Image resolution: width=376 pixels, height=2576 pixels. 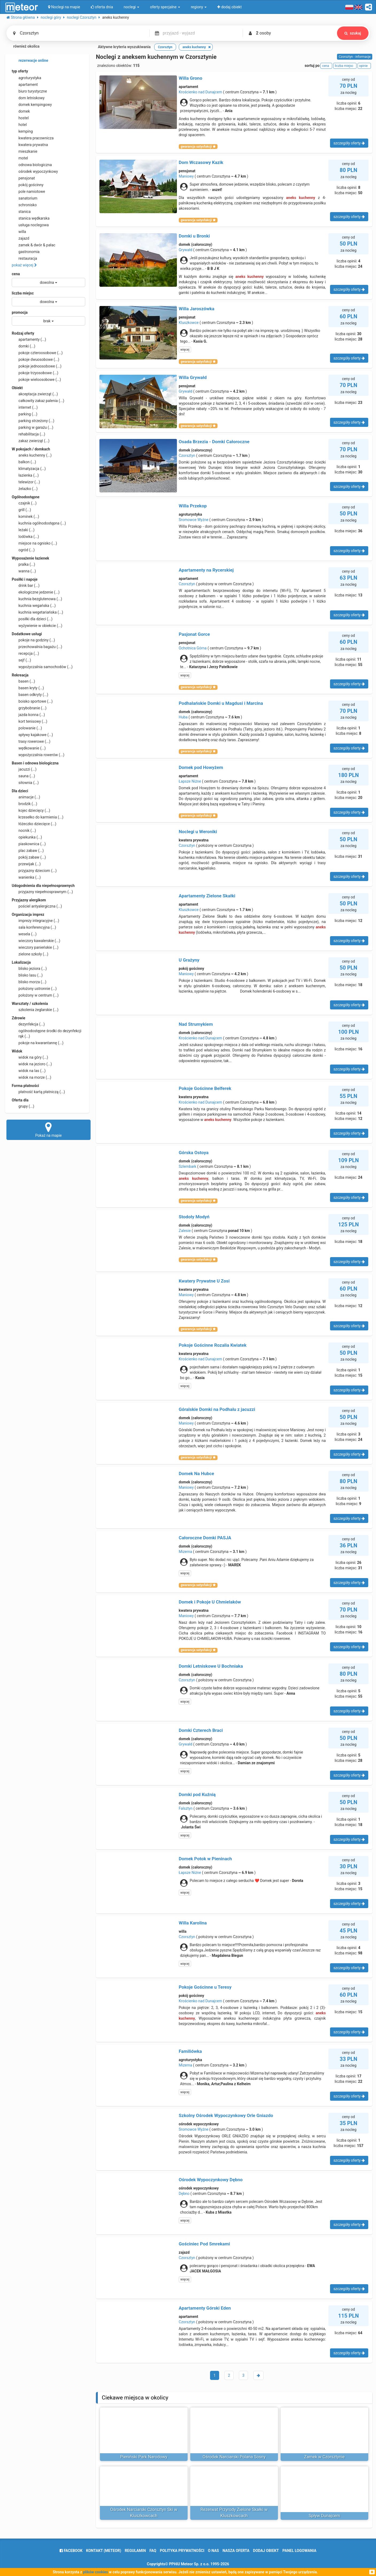 I want to click on ogólnodostępne środki do dezynfekcji rąk, so click(x=46, y=1033).